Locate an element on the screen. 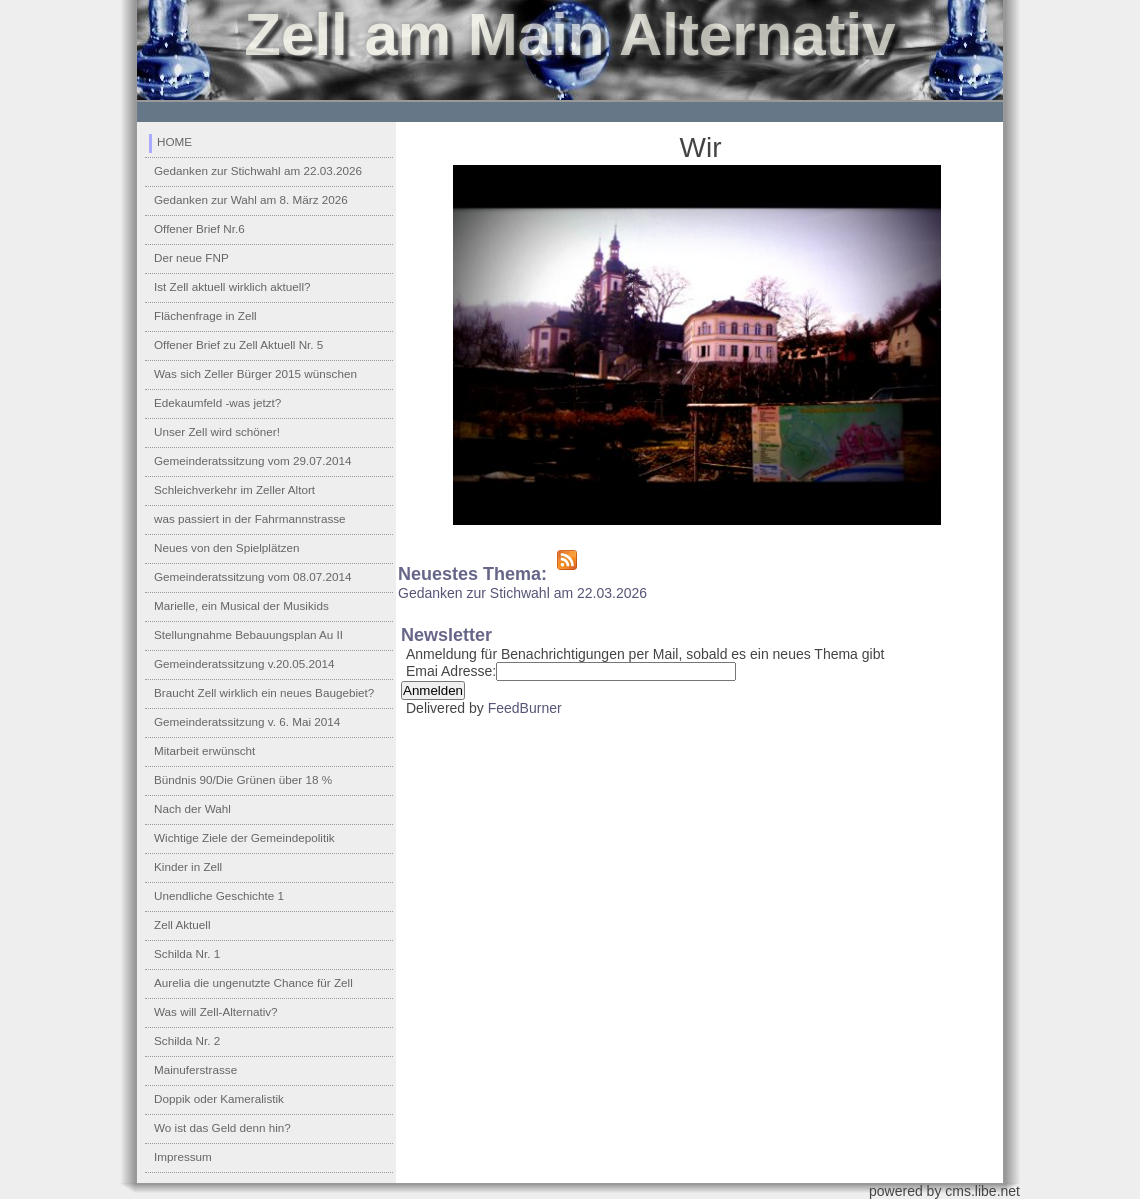 The height and width of the screenshot is (1199, 1140). Nach der Wahl is located at coordinates (192, 808).